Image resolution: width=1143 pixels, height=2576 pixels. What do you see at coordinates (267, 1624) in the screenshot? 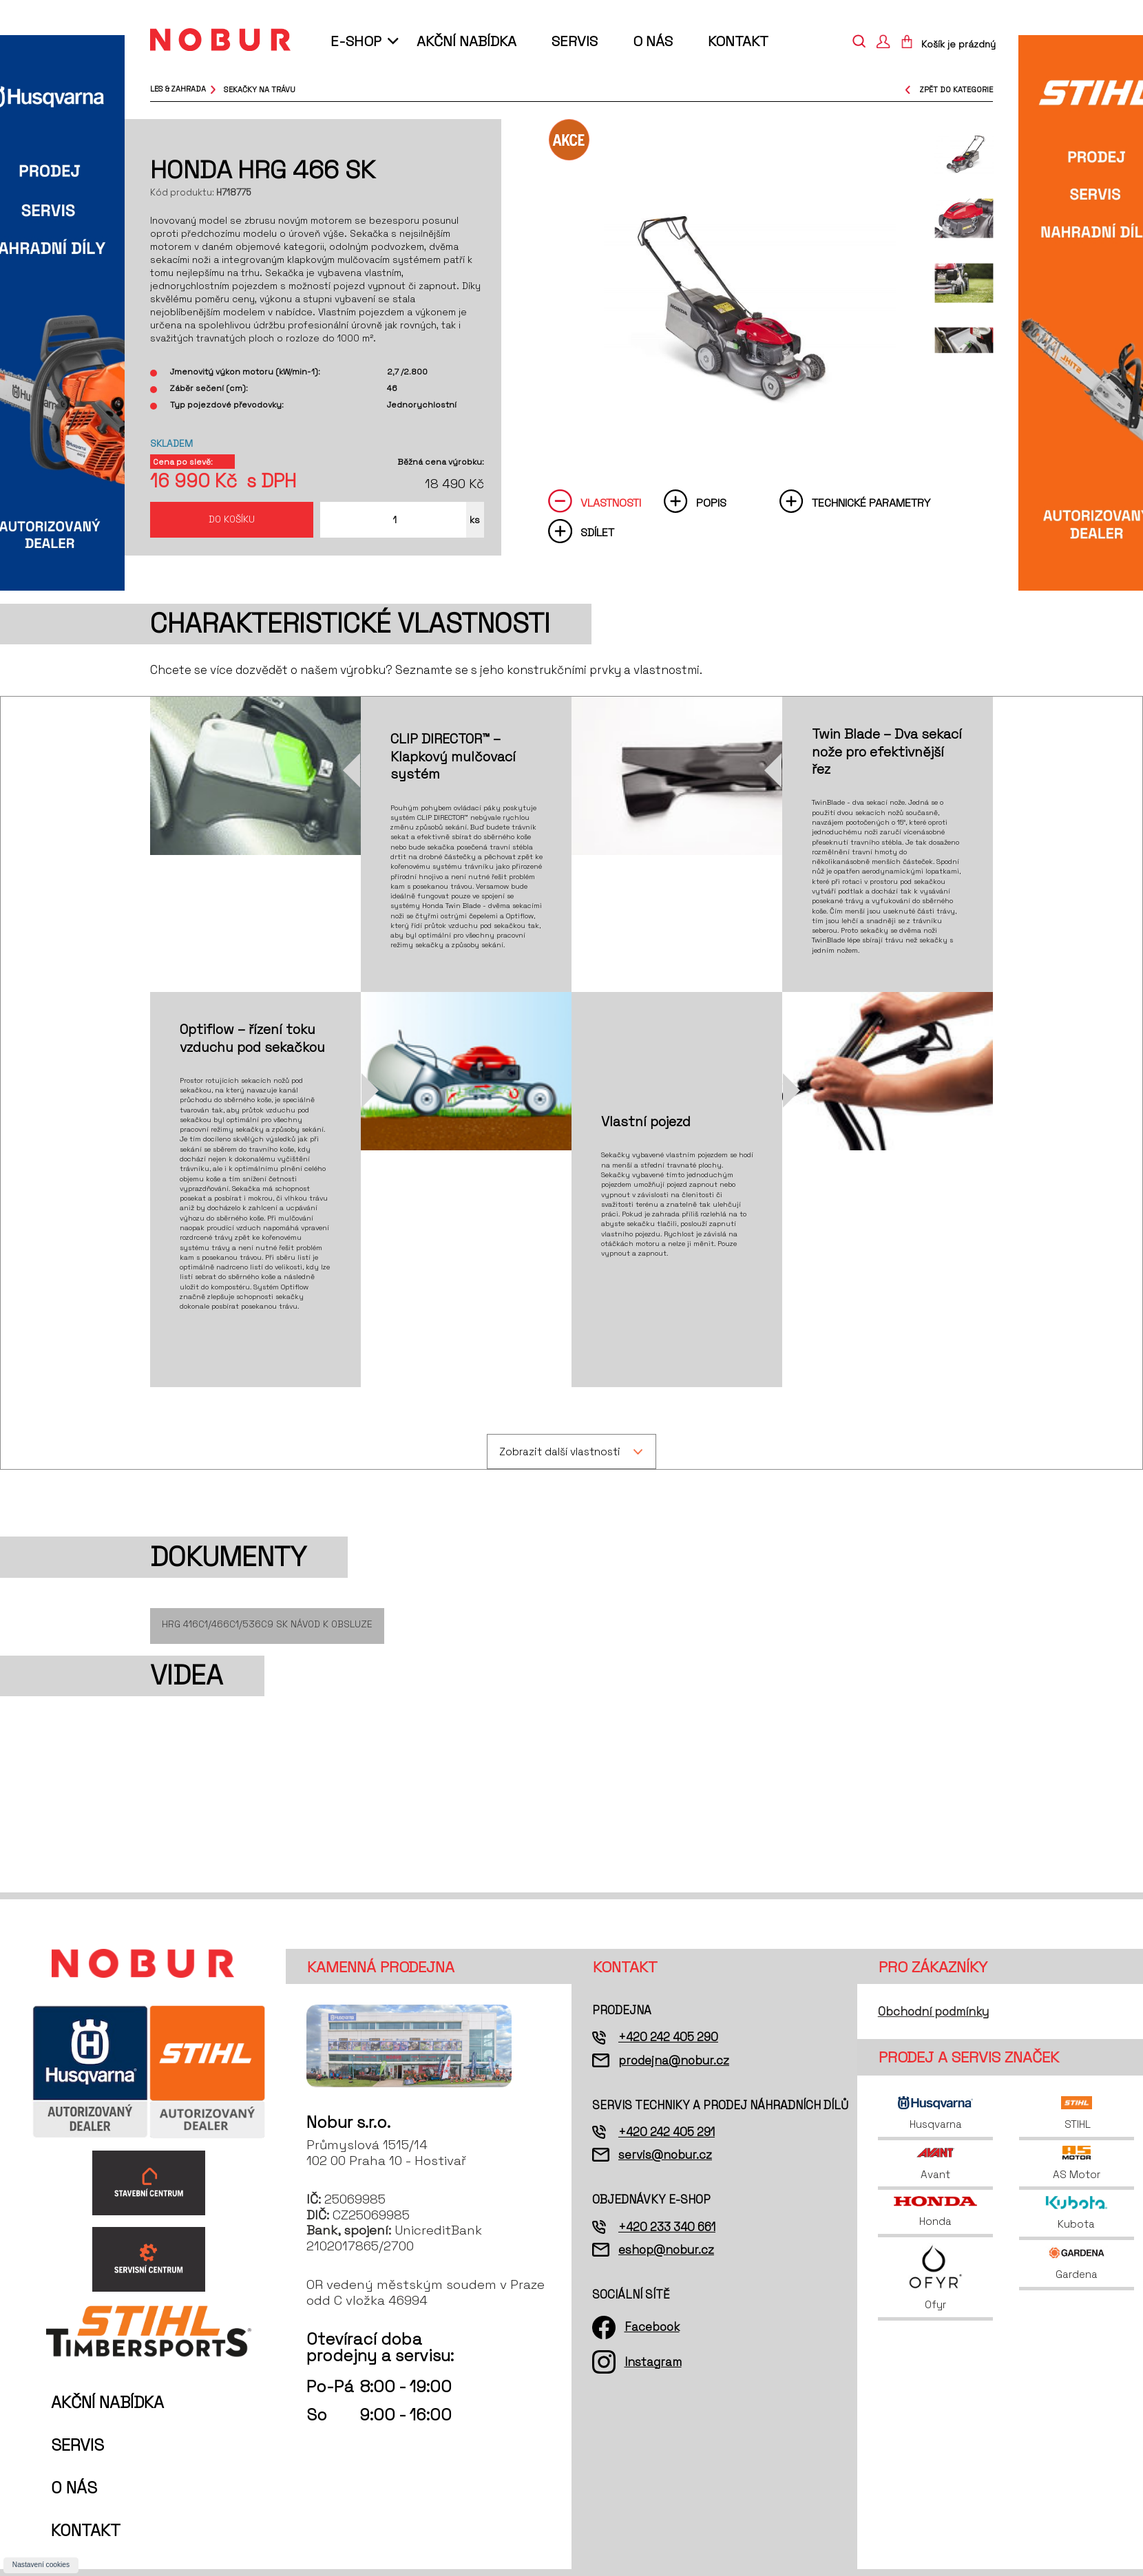
I see `HRG 416C1/466C1/536C9 SK Návod k obsluze` at bounding box center [267, 1624].